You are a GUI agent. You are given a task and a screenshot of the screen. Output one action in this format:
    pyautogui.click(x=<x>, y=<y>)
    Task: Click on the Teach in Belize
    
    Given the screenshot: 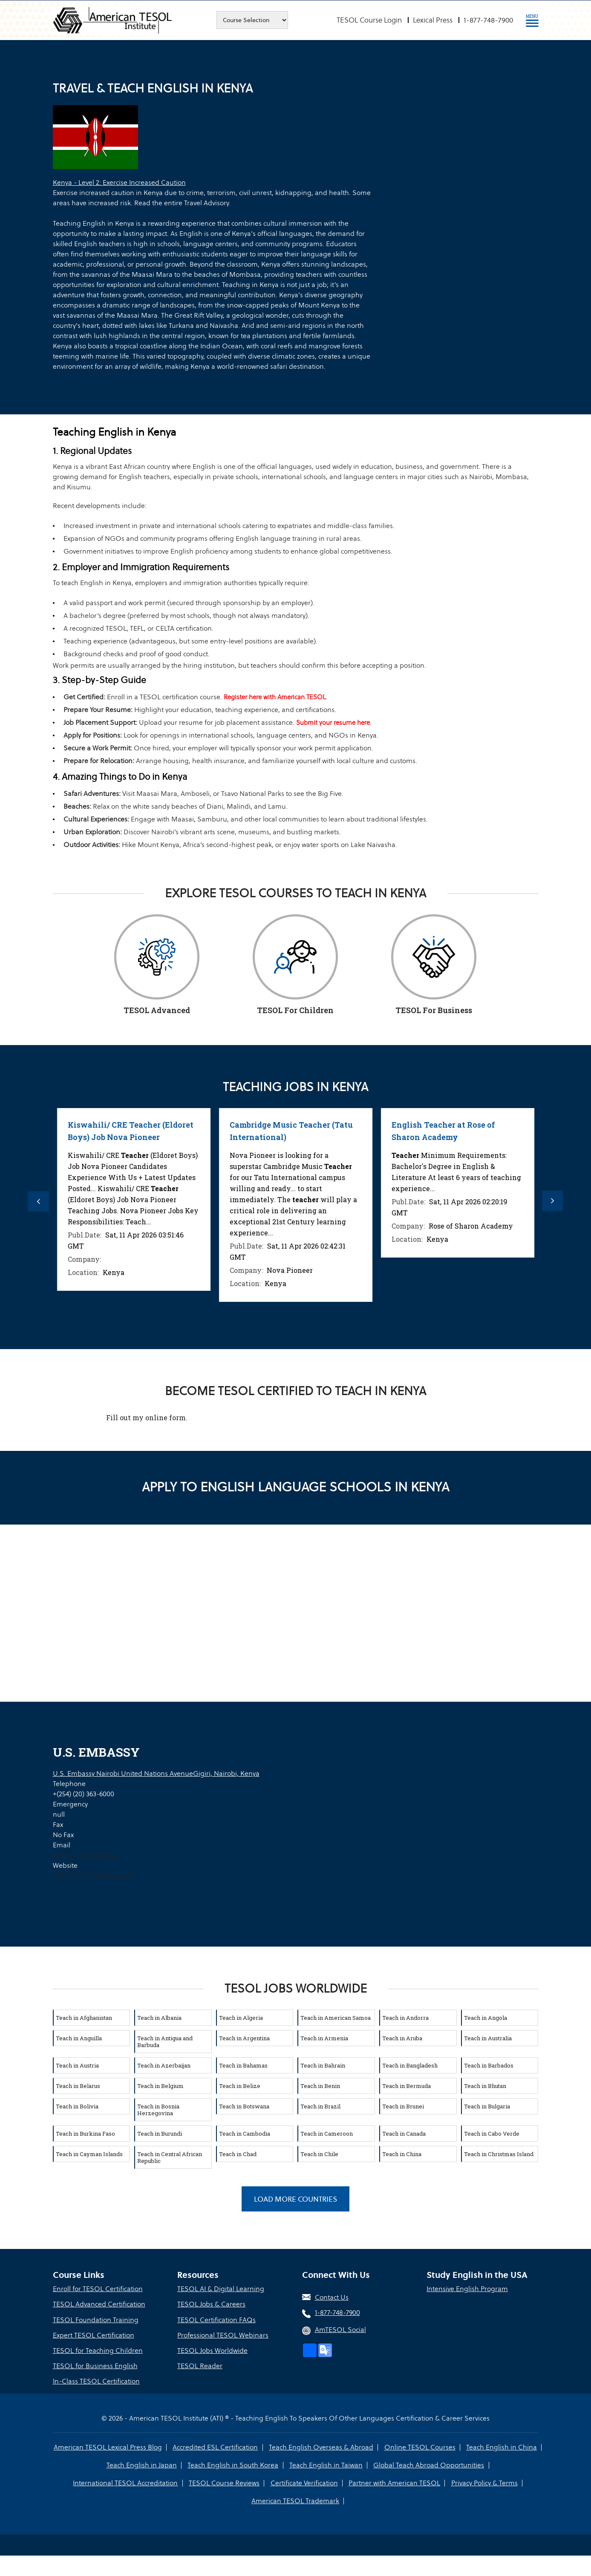 What is the action you would take?
    pyautogui.click(x=239, y=2084)
    